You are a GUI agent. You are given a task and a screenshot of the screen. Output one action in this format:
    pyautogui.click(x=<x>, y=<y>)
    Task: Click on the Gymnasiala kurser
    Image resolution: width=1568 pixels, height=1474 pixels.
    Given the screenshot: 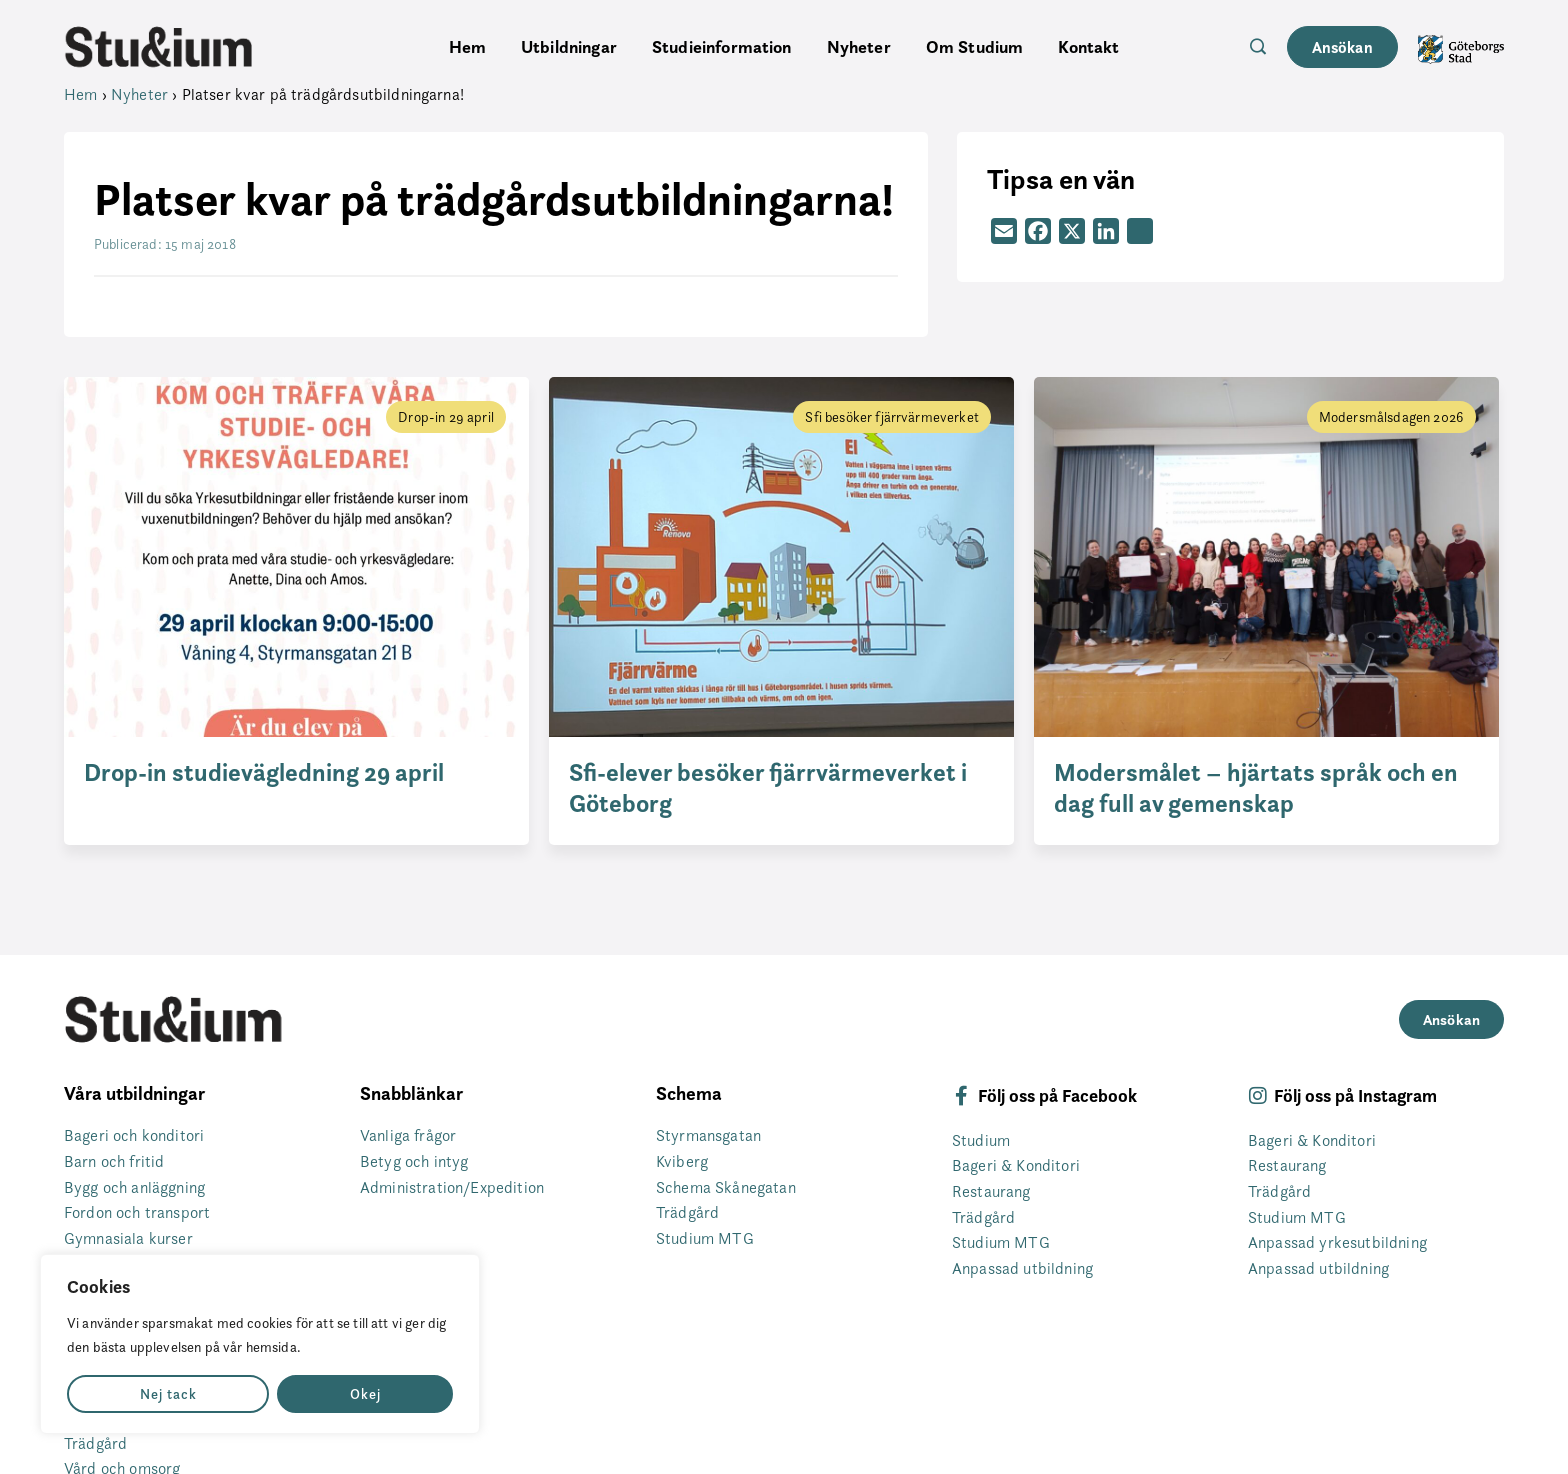 What is the action you would take?
    pyautogui.click(x=128, y=1238)
    